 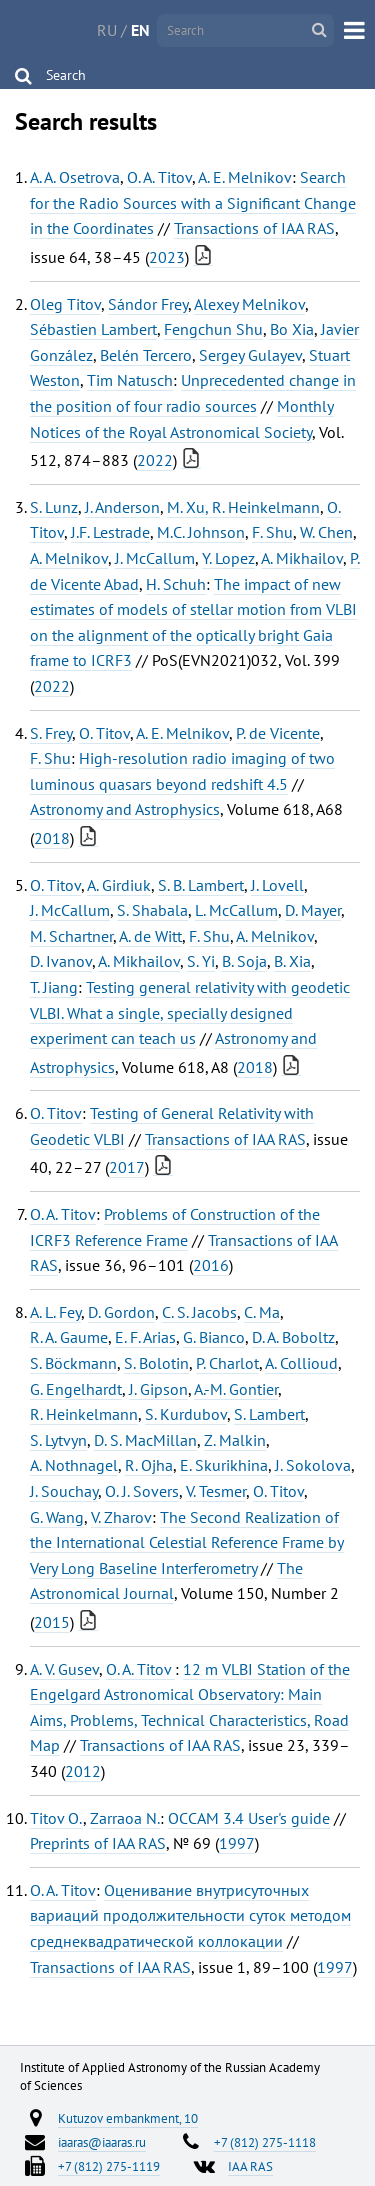 I want to click on A. L. Fey, so click(x=55, y=1312).